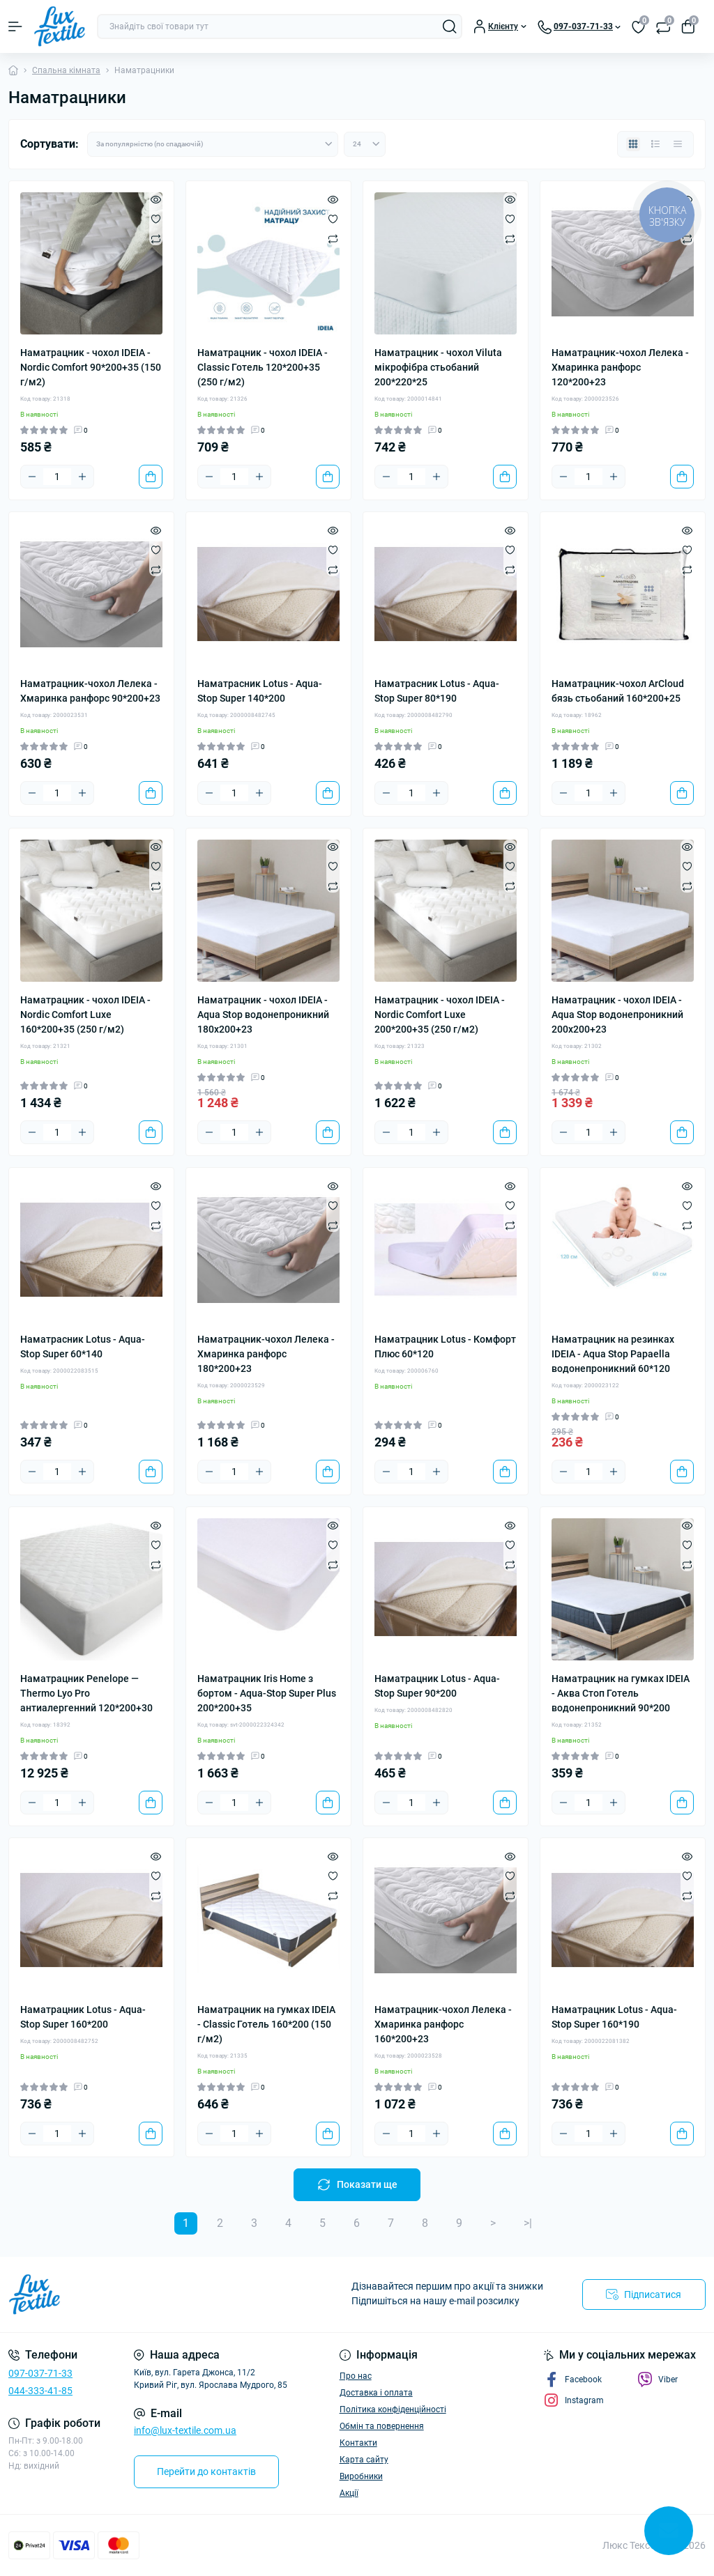  I want to click on Контакти, so click(358, 2443).